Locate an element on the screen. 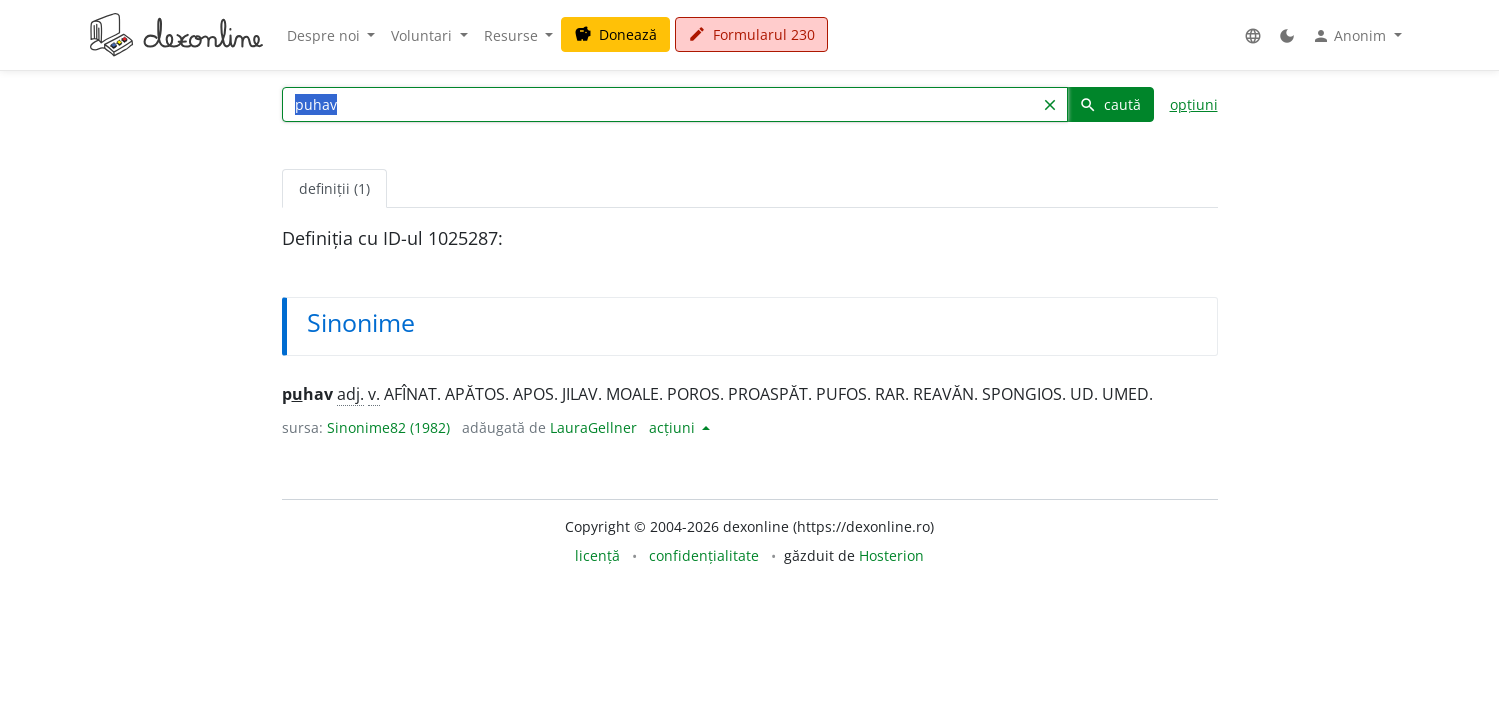  acțiuni is located at coordinates (674, 427).